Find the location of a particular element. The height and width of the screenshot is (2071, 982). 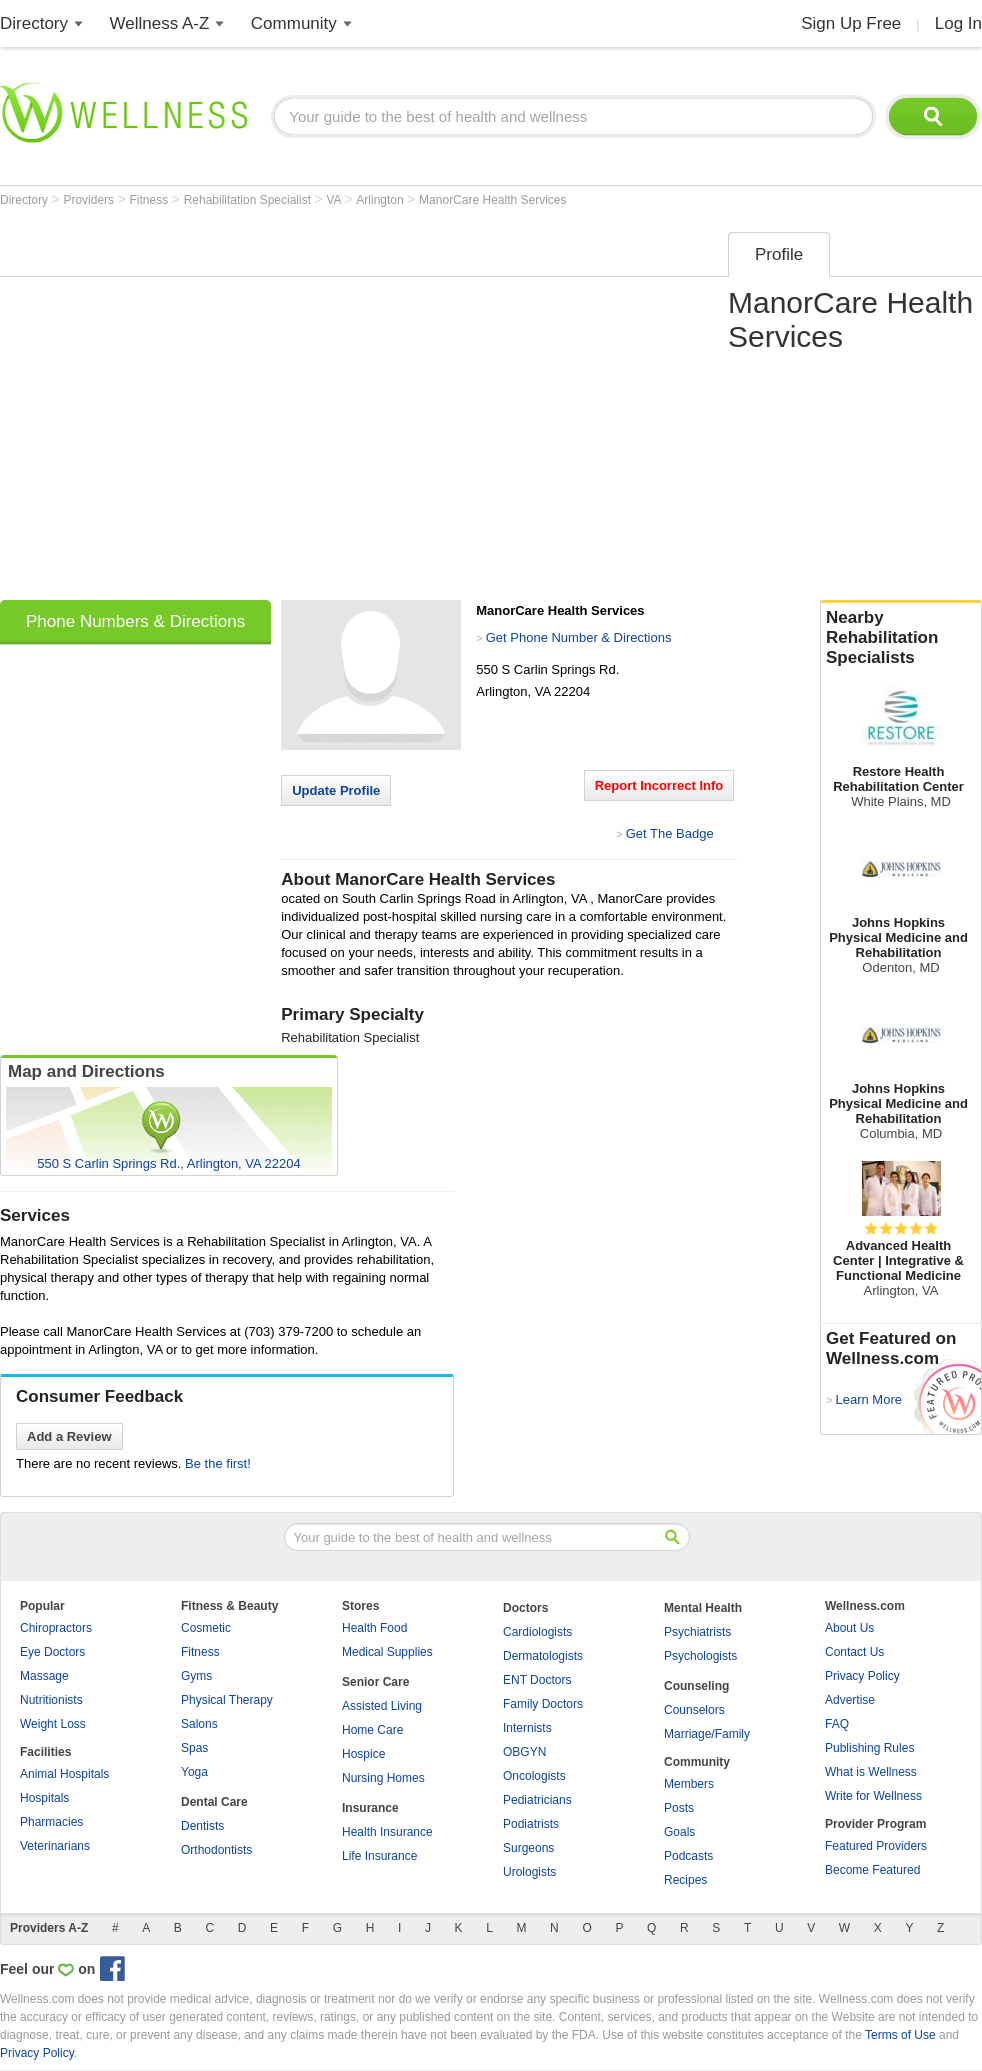

Recipes is located at coordinates (685, 1880).